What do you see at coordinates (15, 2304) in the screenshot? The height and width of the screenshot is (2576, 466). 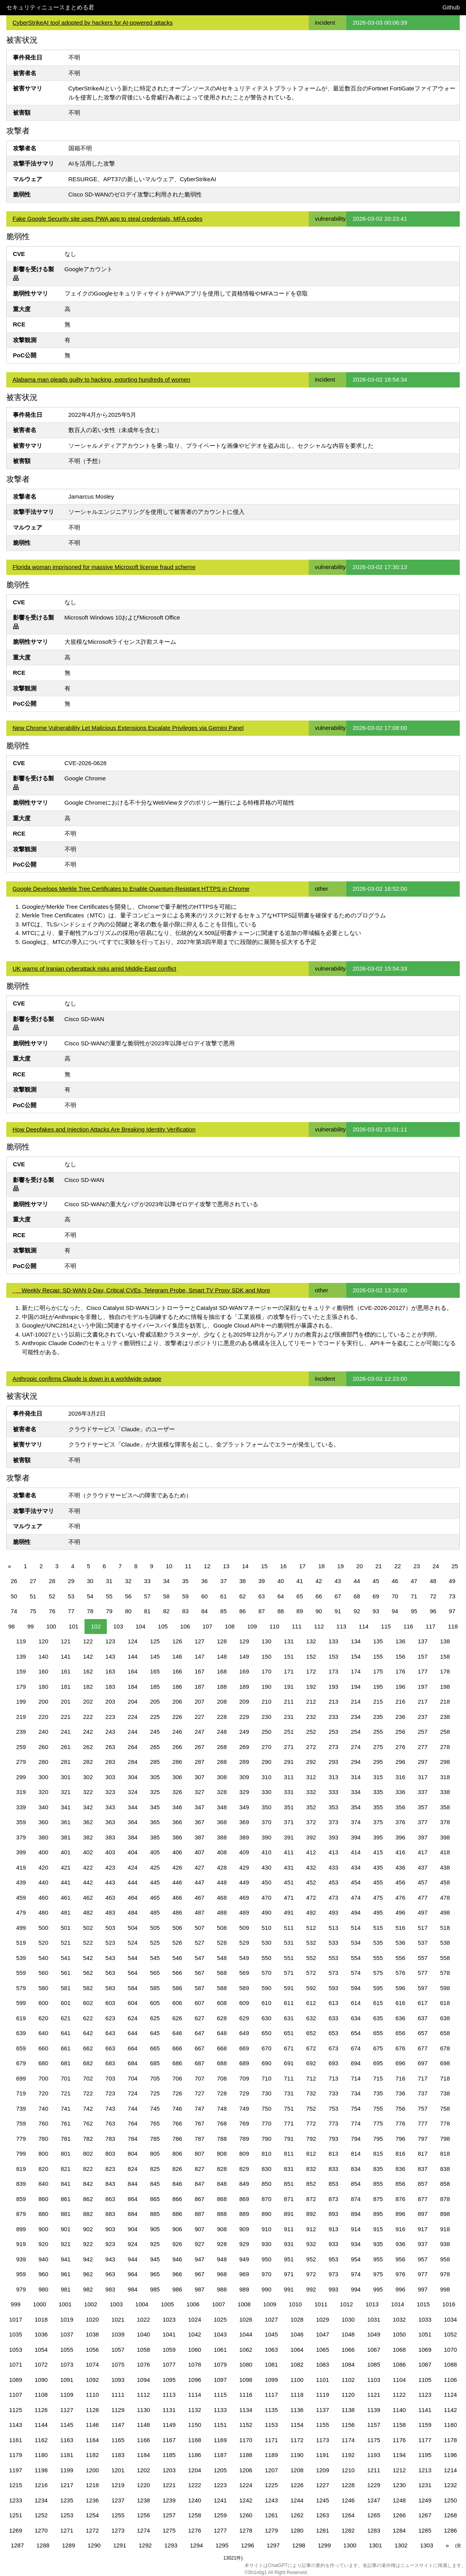 I see `999` at bounding box center [15, 2304].